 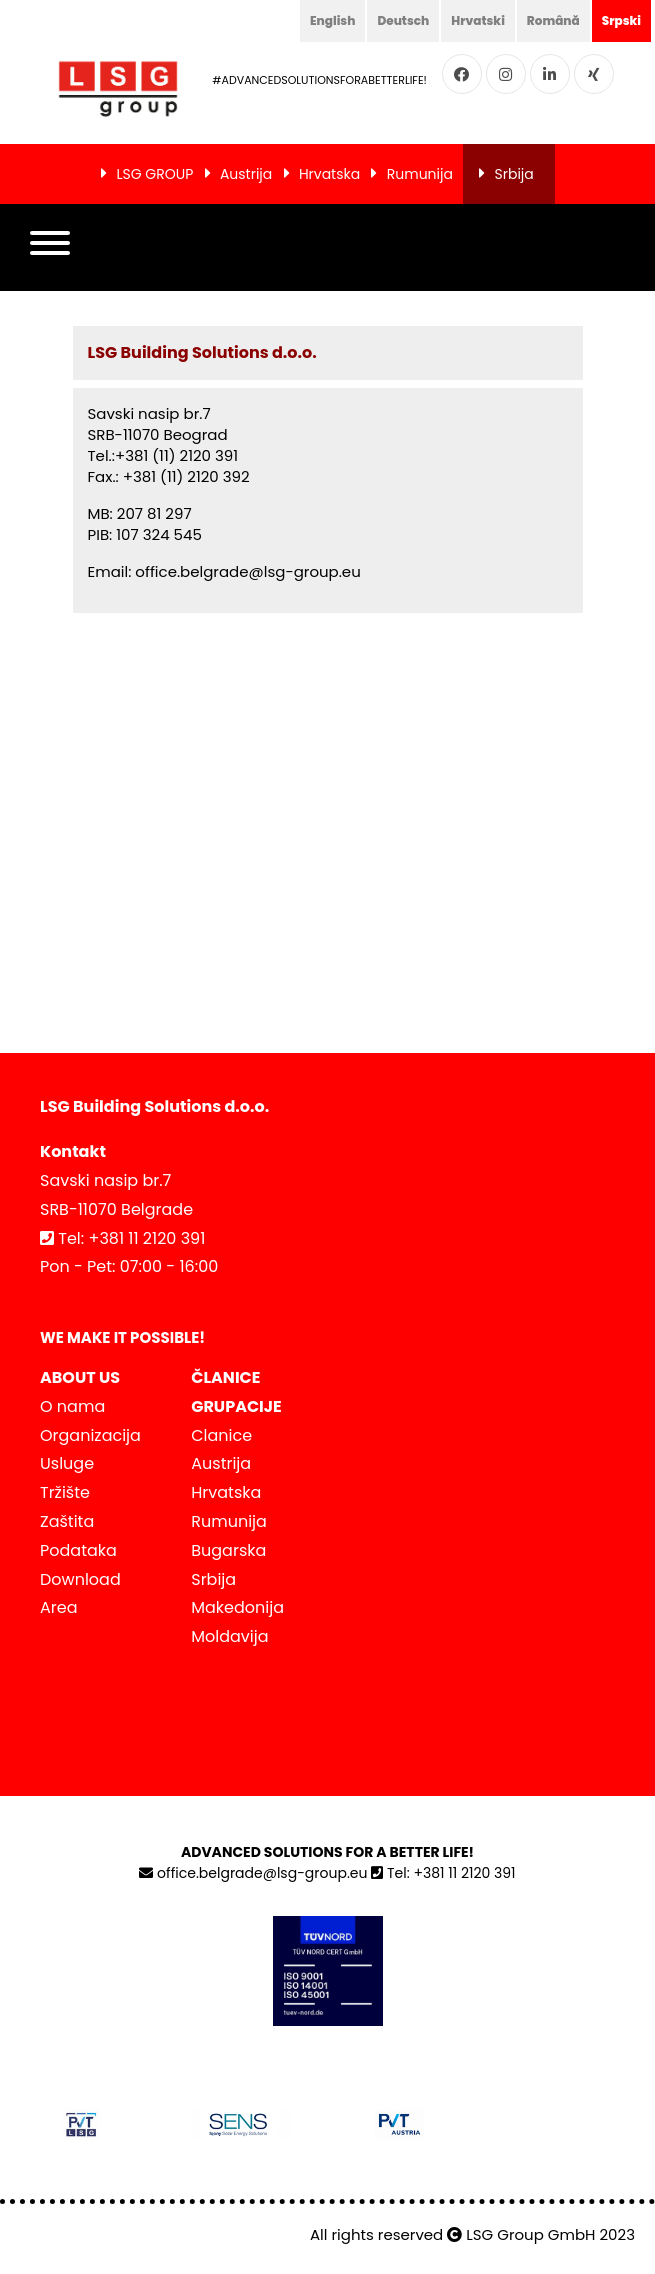 What do you see at coordinates (67, 1463) in the screenshot?
I see `Usluge` at bounding box center [67, 1463].